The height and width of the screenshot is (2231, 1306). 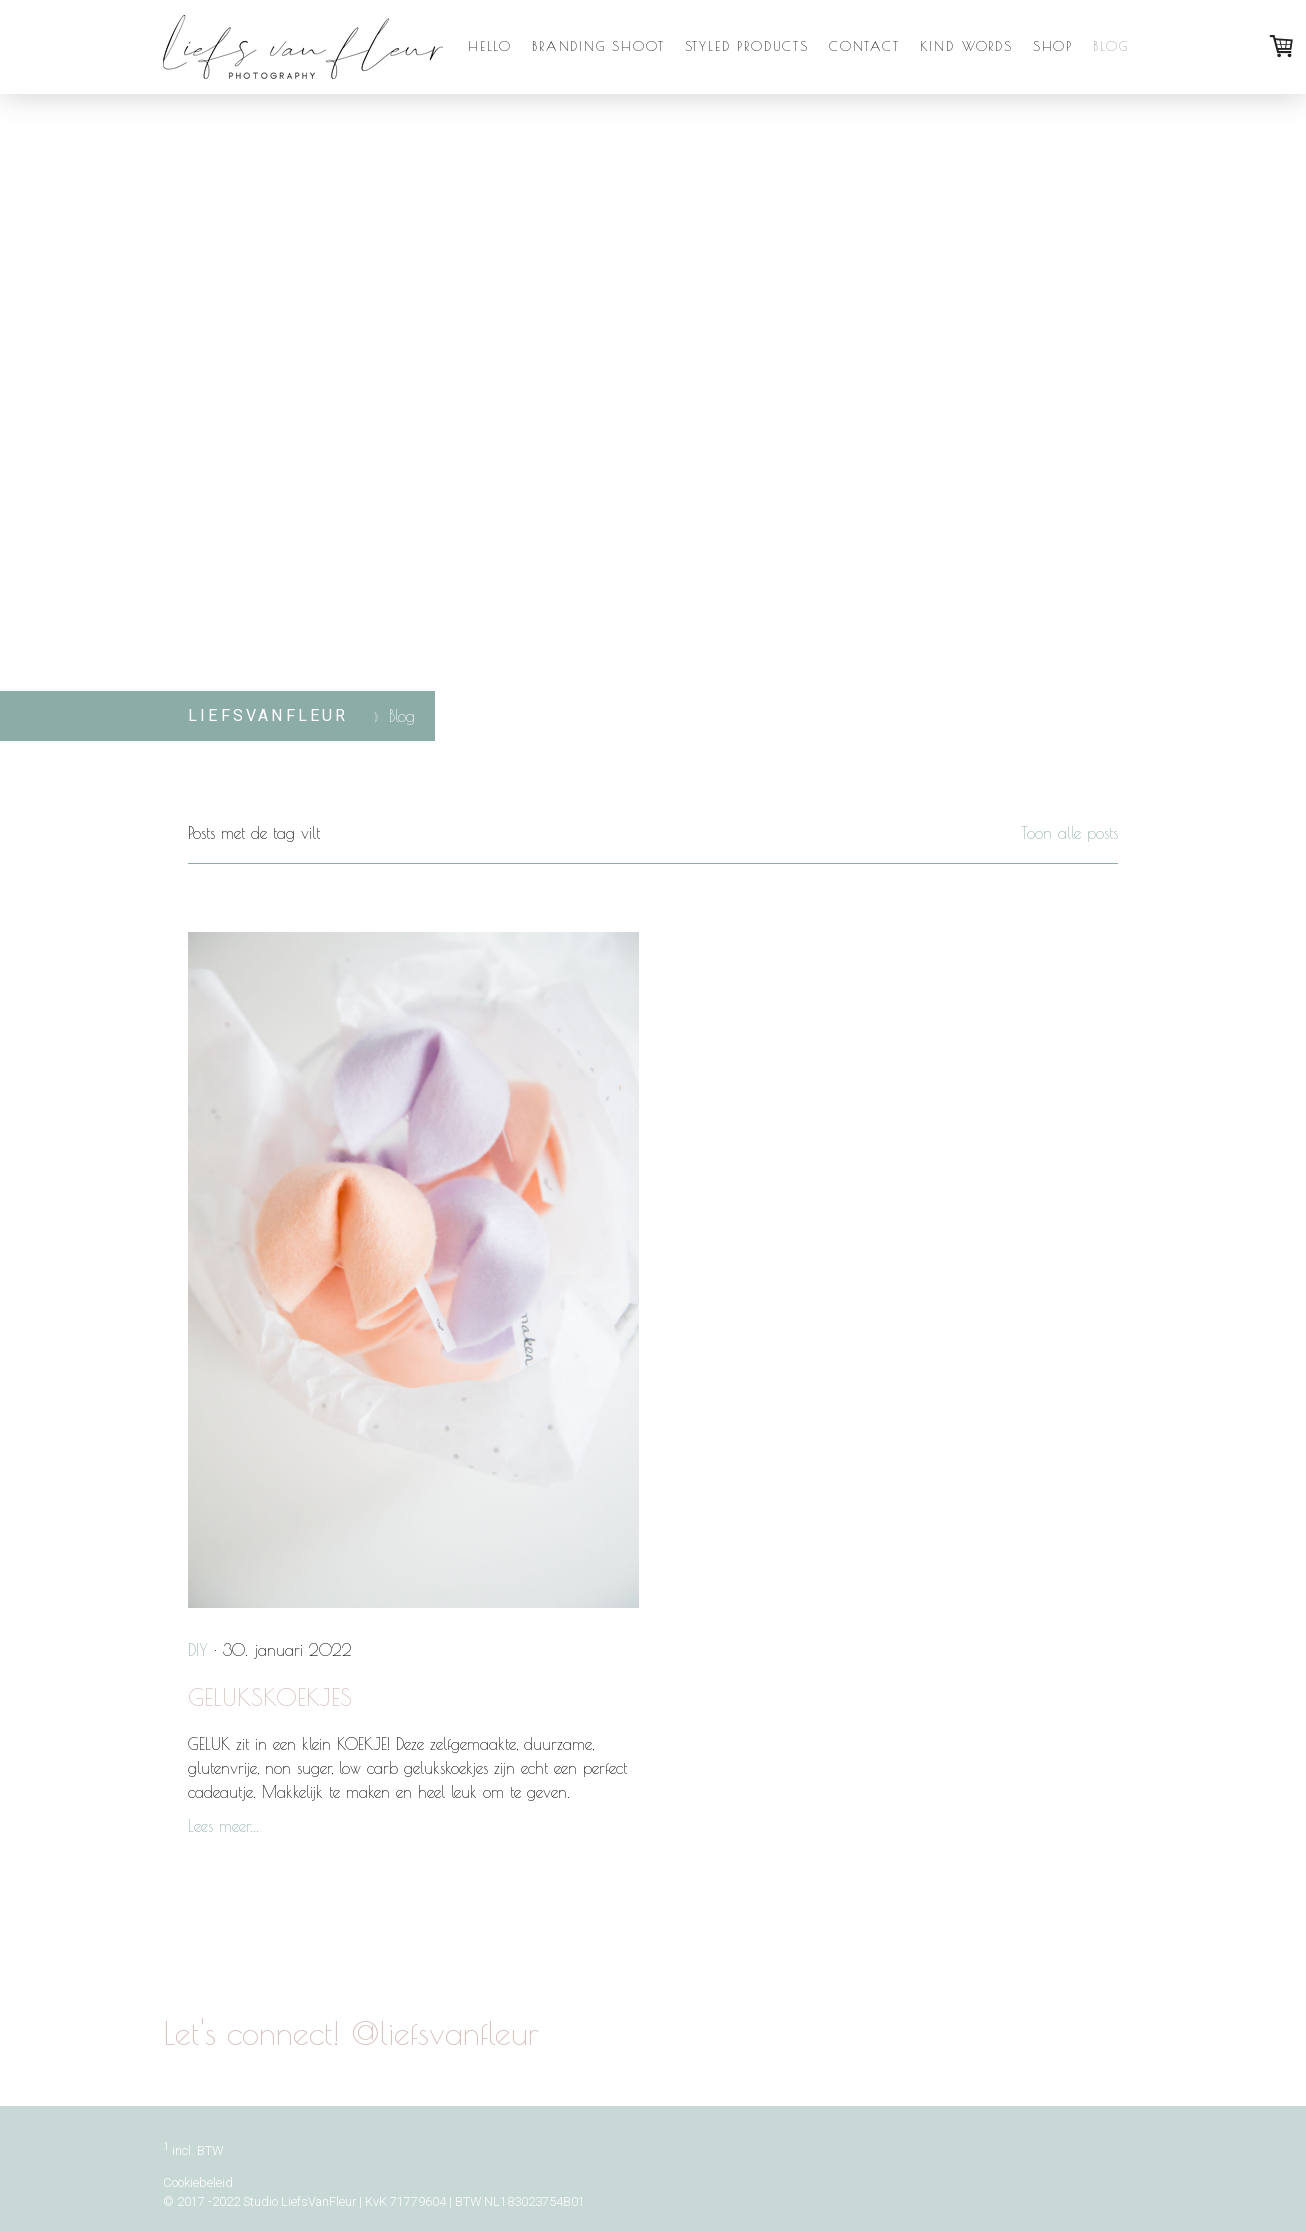 I want to click on Branding Shoot, so click(x=598, y=46).